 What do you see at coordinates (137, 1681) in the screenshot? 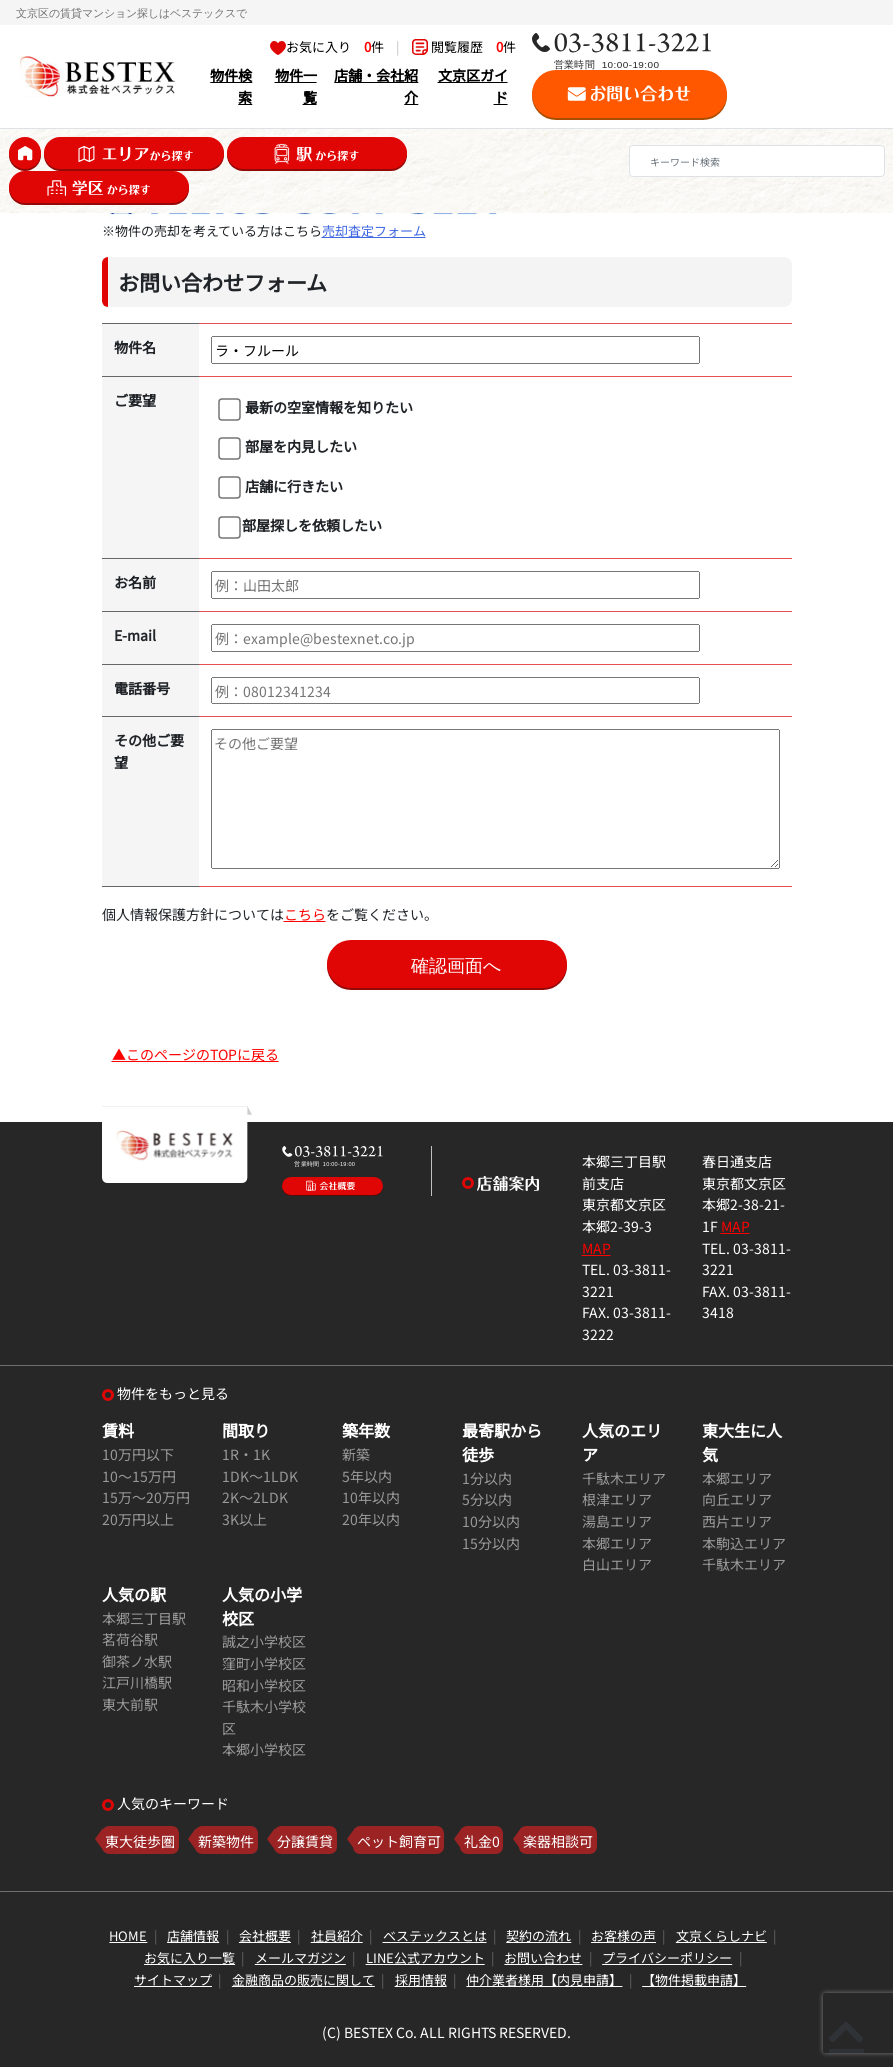
I see `江戸川橋駅` at bounding box center [137, 1681].